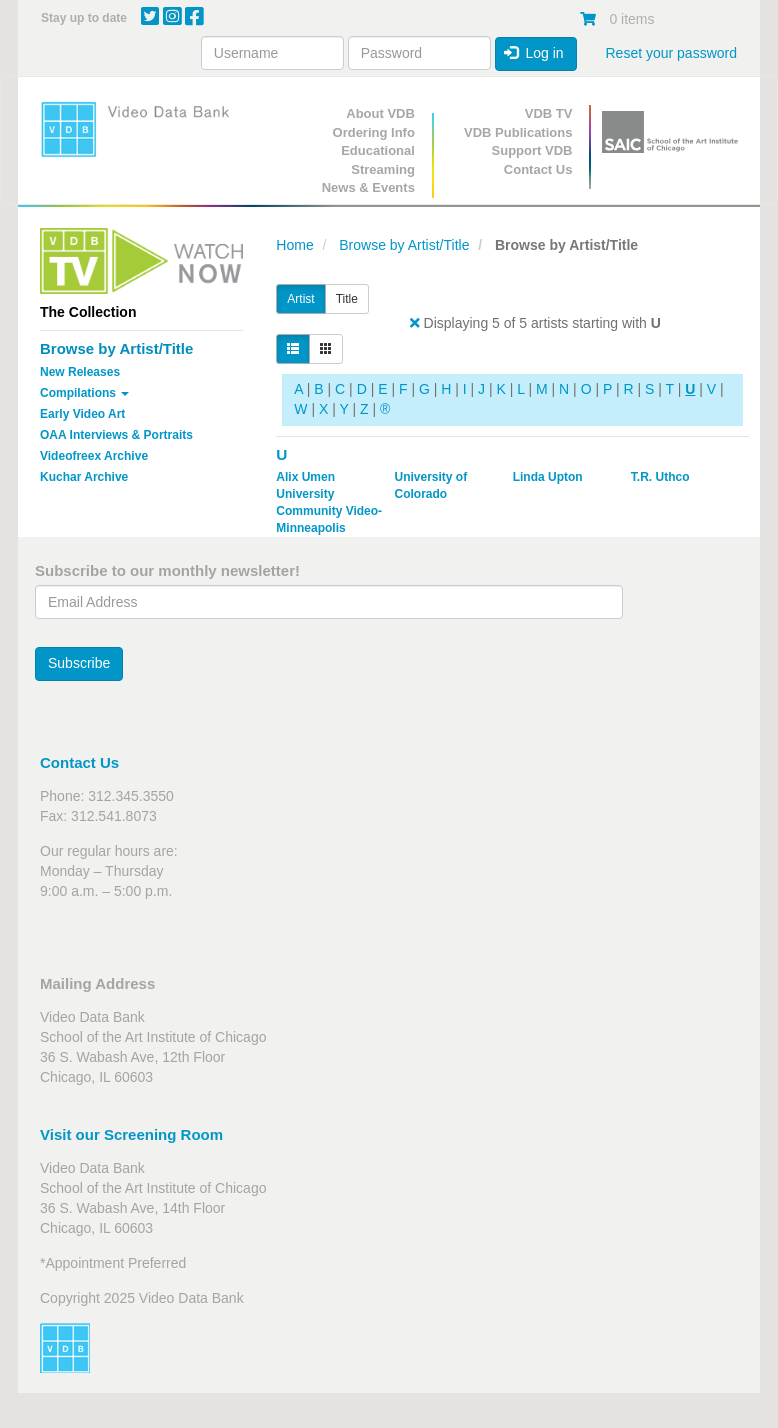  What do you see at coordinates (548, 477) in the screenshot?
I see `Linda Upton` at bounding box center [548, 477].